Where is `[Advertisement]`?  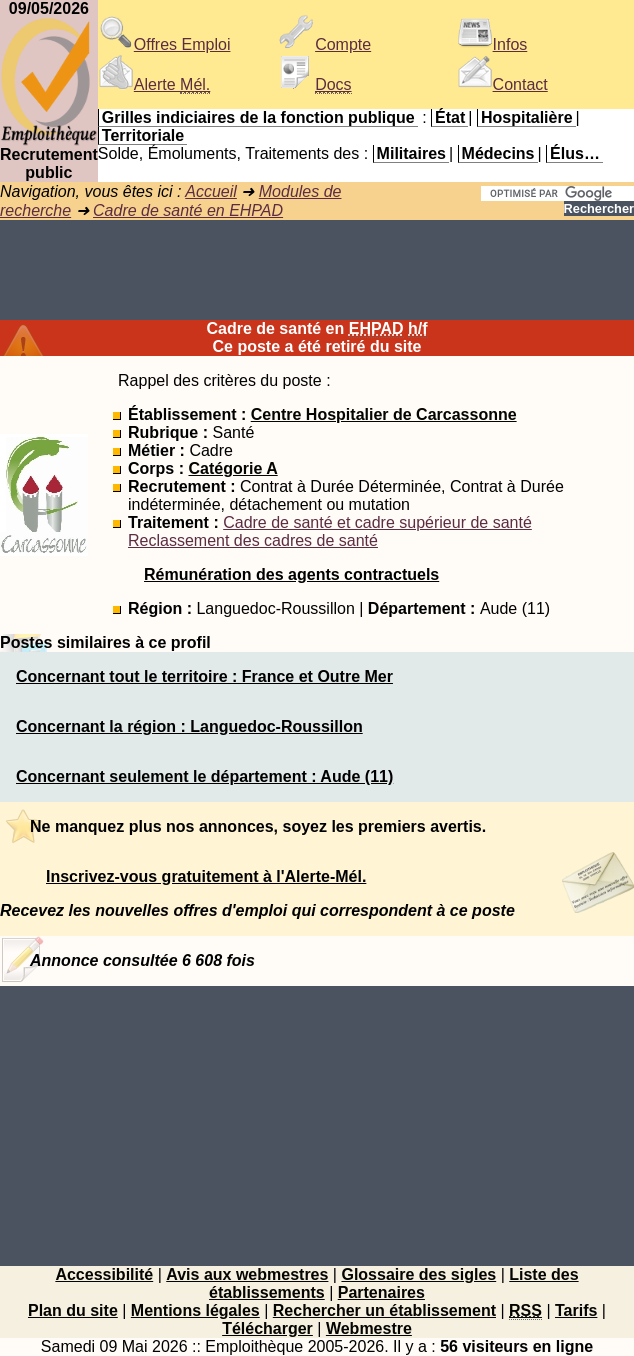 [Advertisement] is located at coordinates (317, 270).